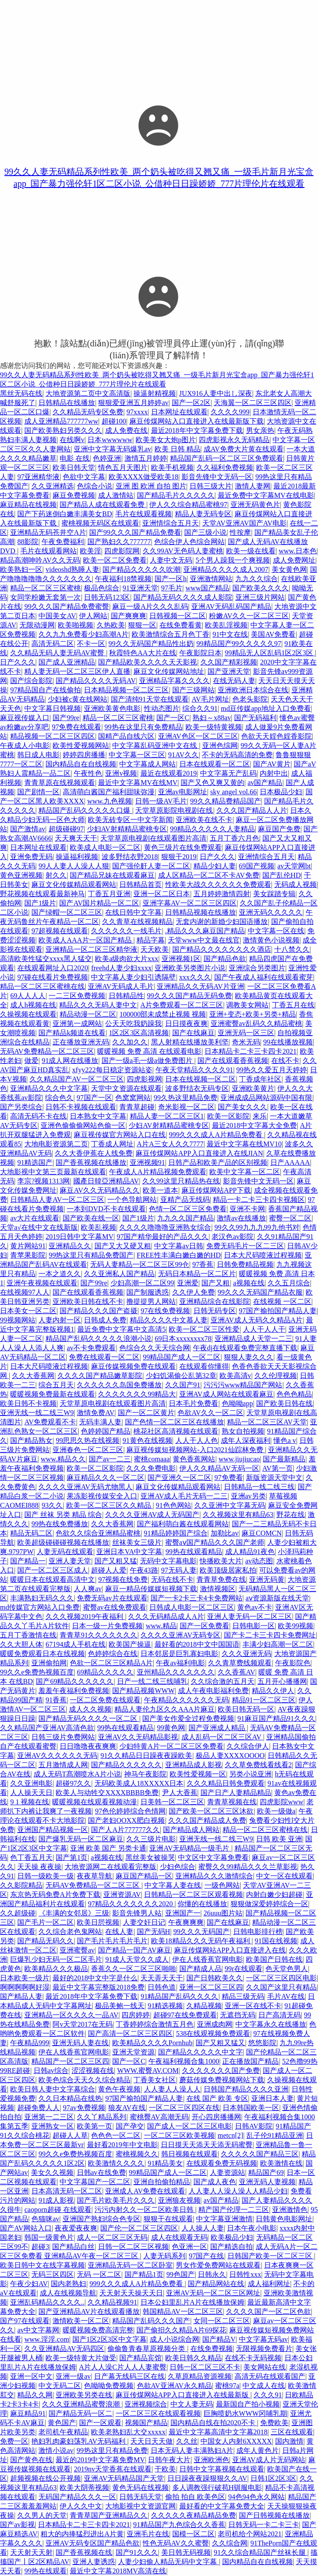 The height and width of the screenshot is (2576, 318). I want to click on 国产精品久久久久久吹潮, so click(141, 569).